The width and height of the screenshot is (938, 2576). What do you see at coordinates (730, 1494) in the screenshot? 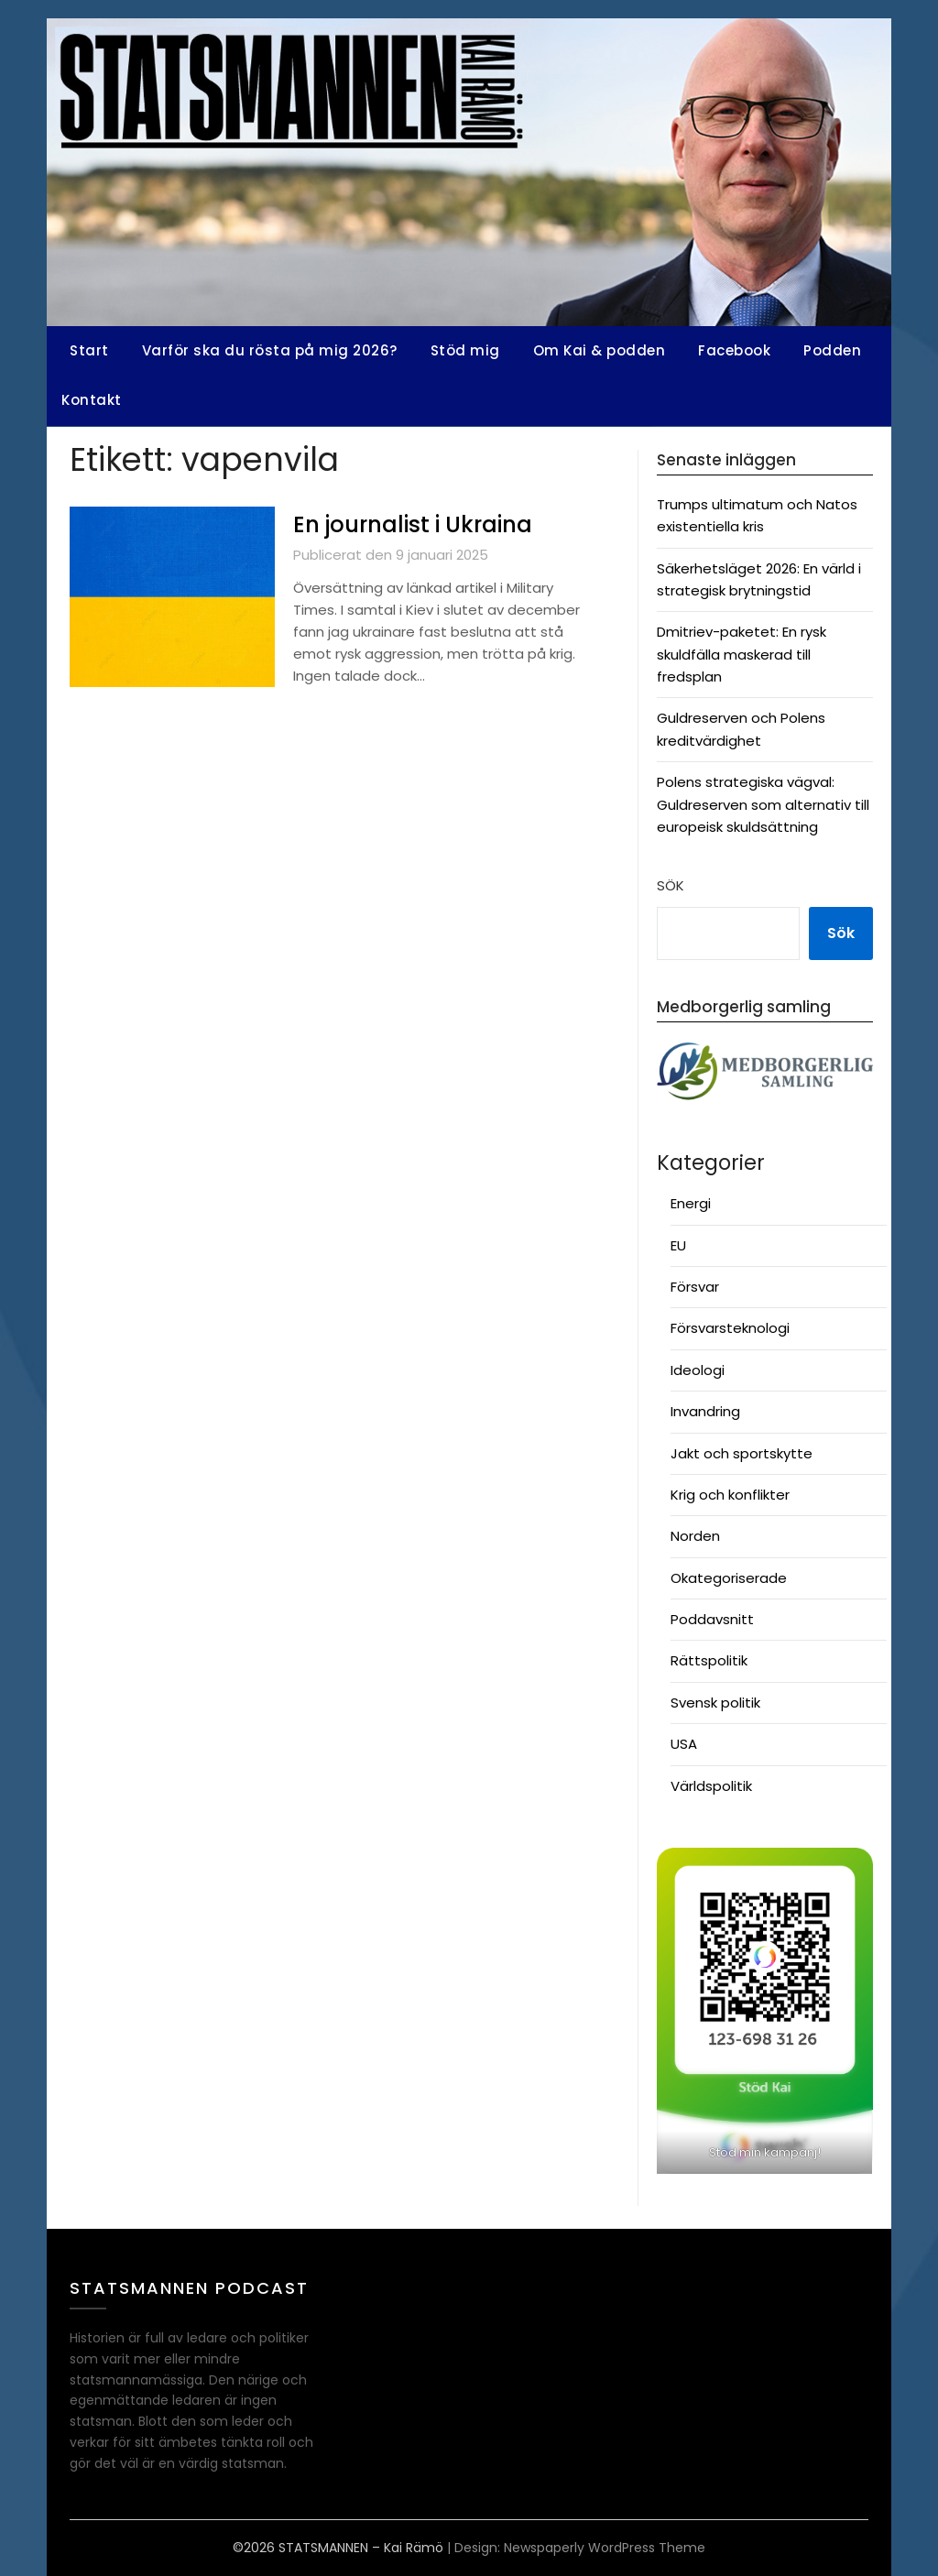
I see `Krig och konflikter` at bounding box center [730, 1494].